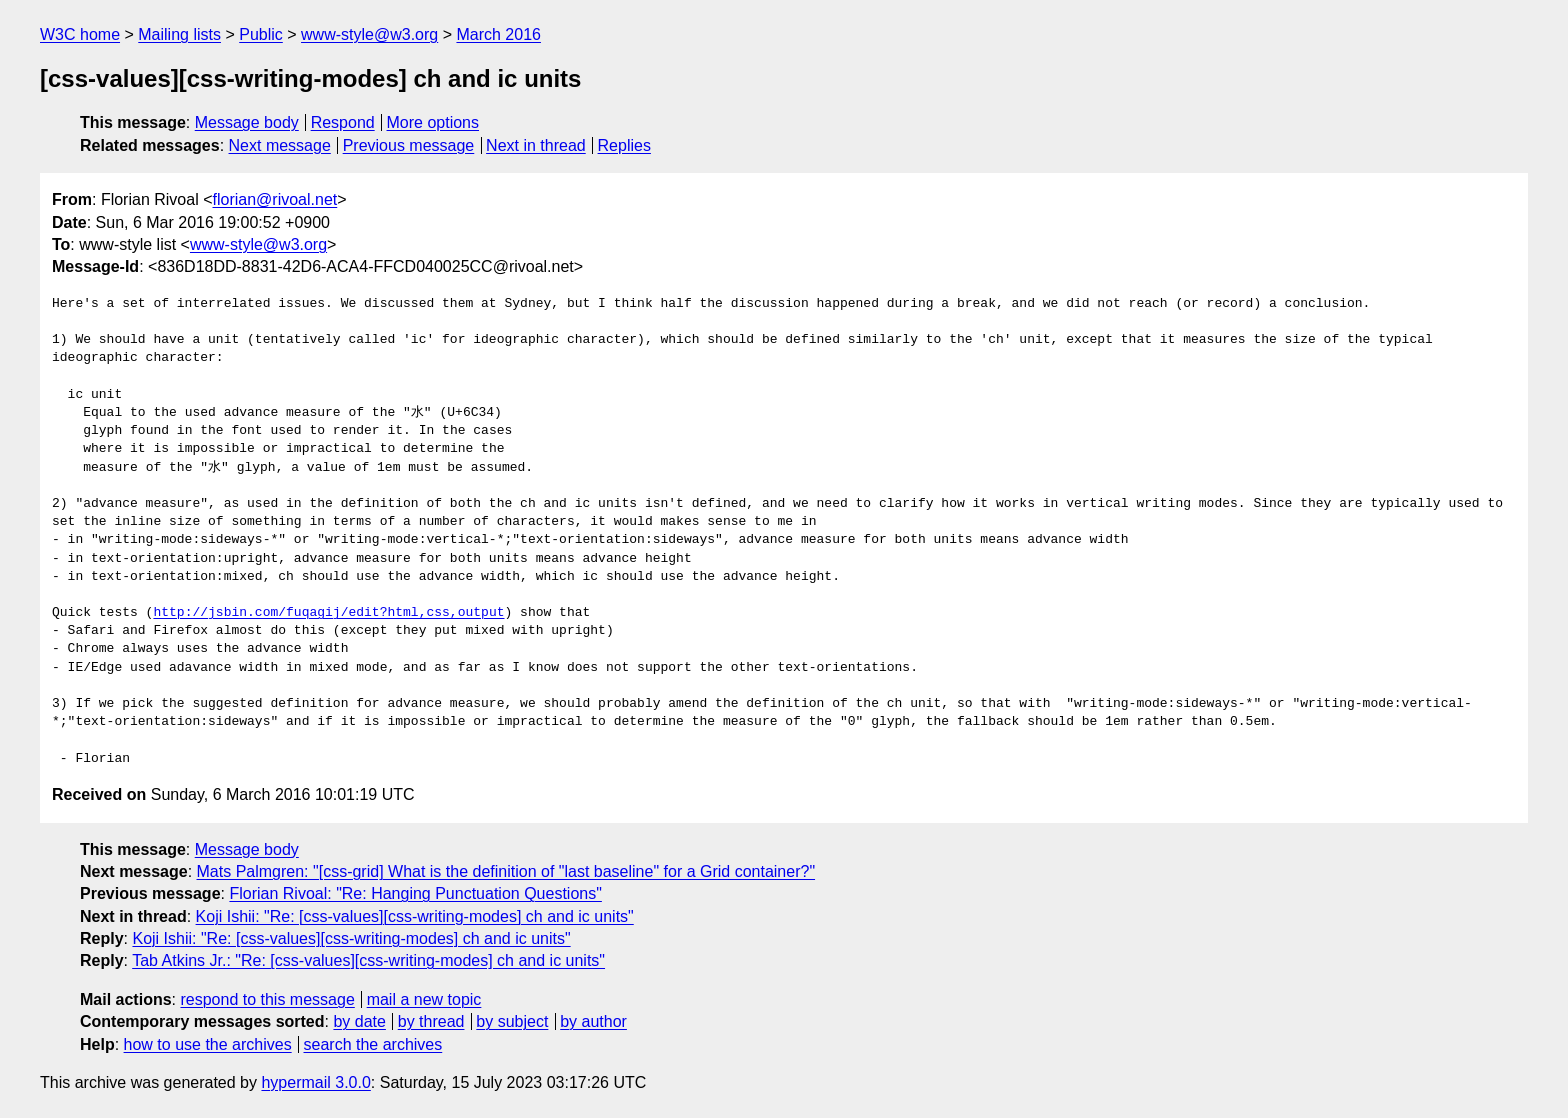 This screenshot has width=1568, height=1118. I want to click on Next message, so click(280, 145).